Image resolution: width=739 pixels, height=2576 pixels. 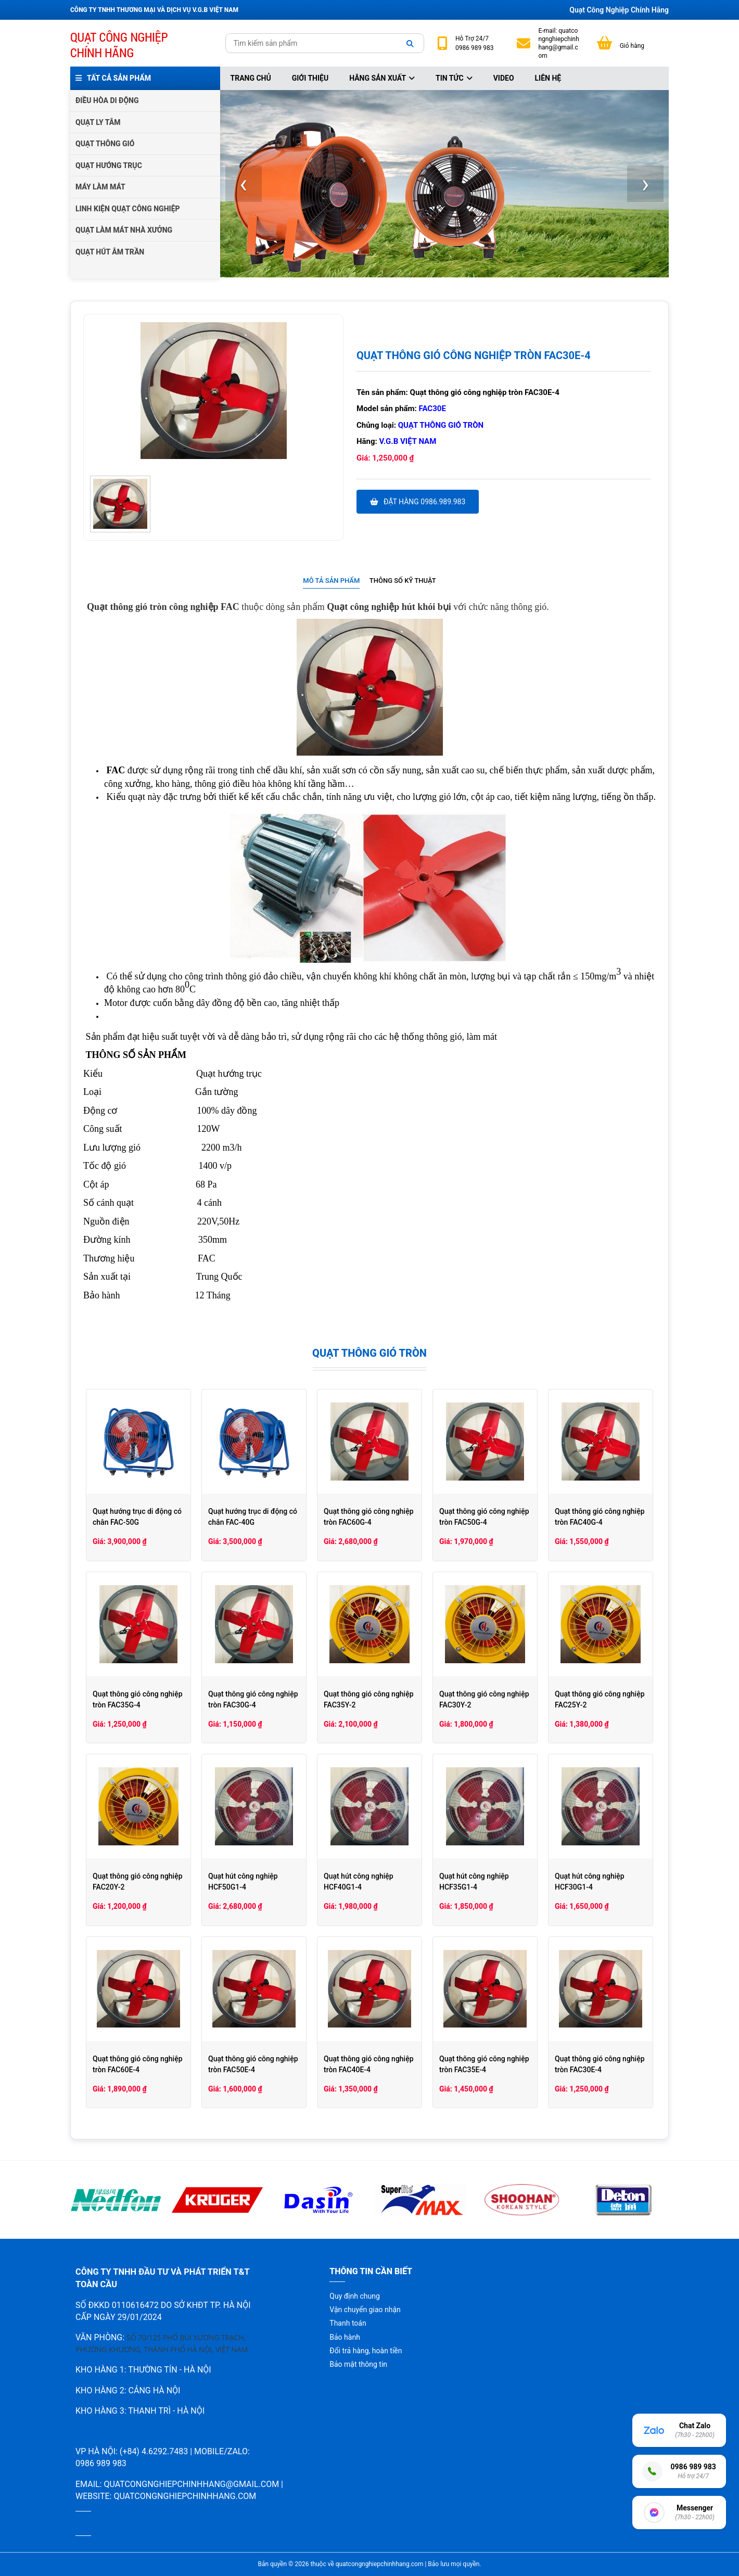 I want to click on Quạt thông gió tròn, so click(x=440, y=425).